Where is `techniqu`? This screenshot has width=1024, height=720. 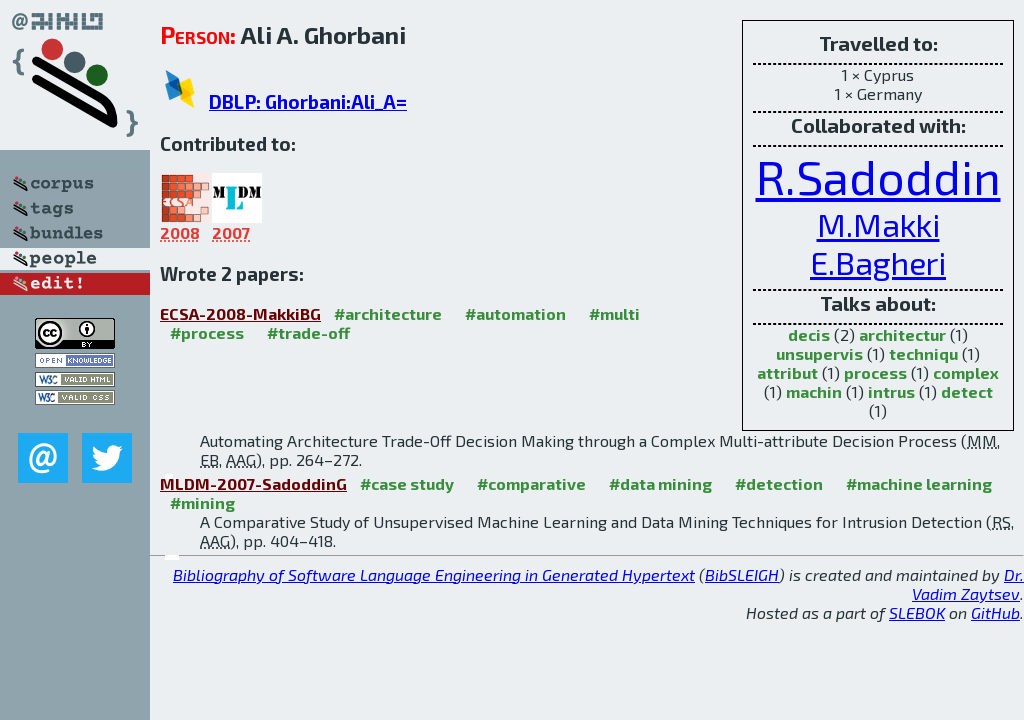
techniqu is located at coordinates (923, 353).